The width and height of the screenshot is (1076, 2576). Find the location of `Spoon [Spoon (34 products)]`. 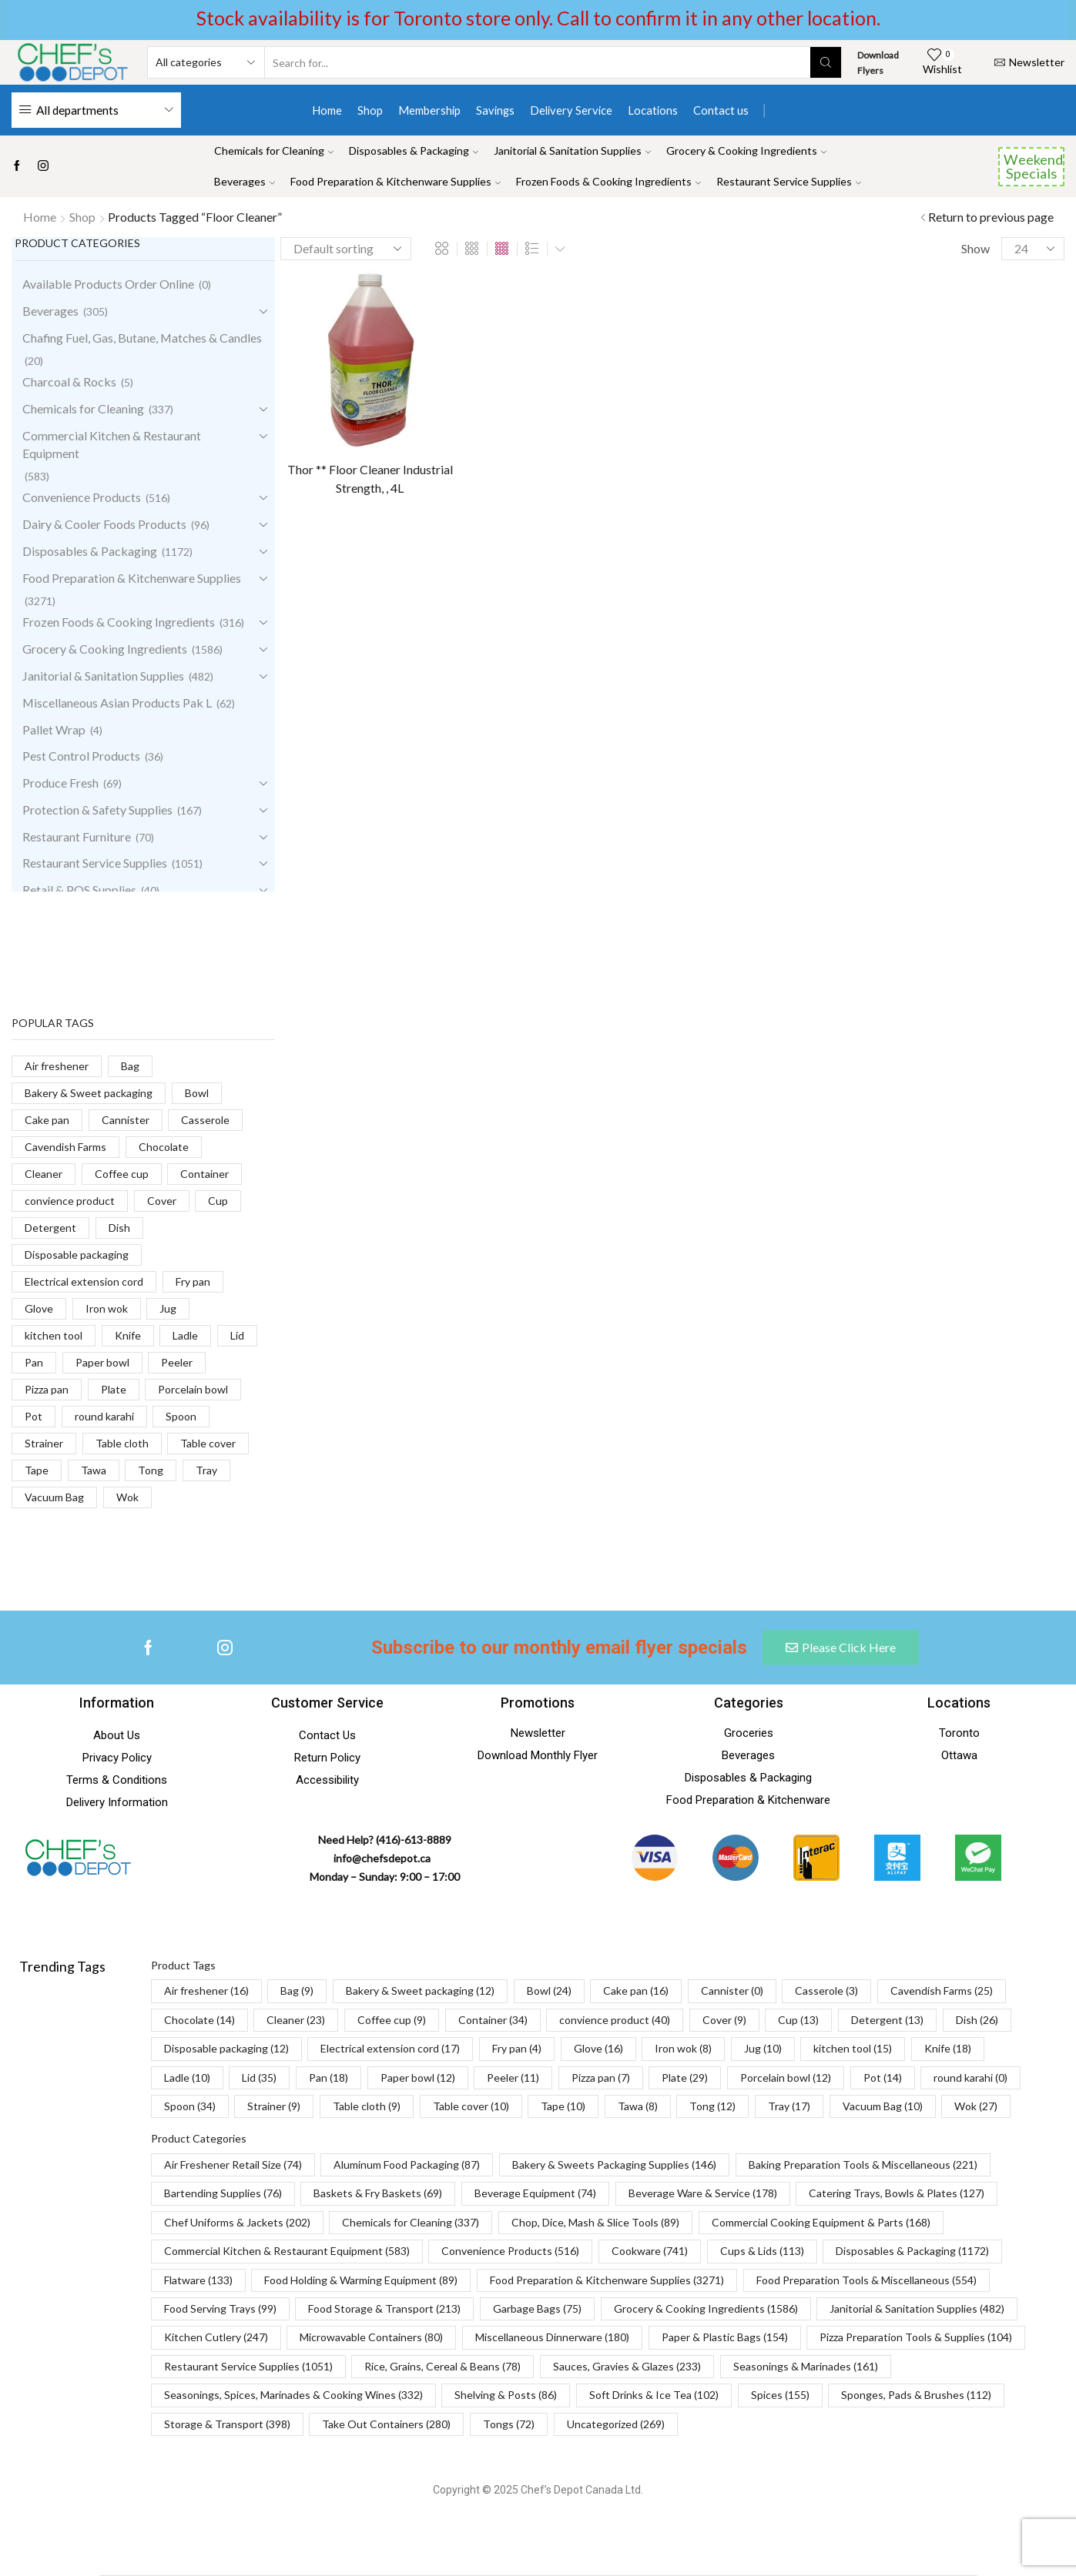

Spoon [Spoon (34 products)] is located at coordinates (181, 1416).